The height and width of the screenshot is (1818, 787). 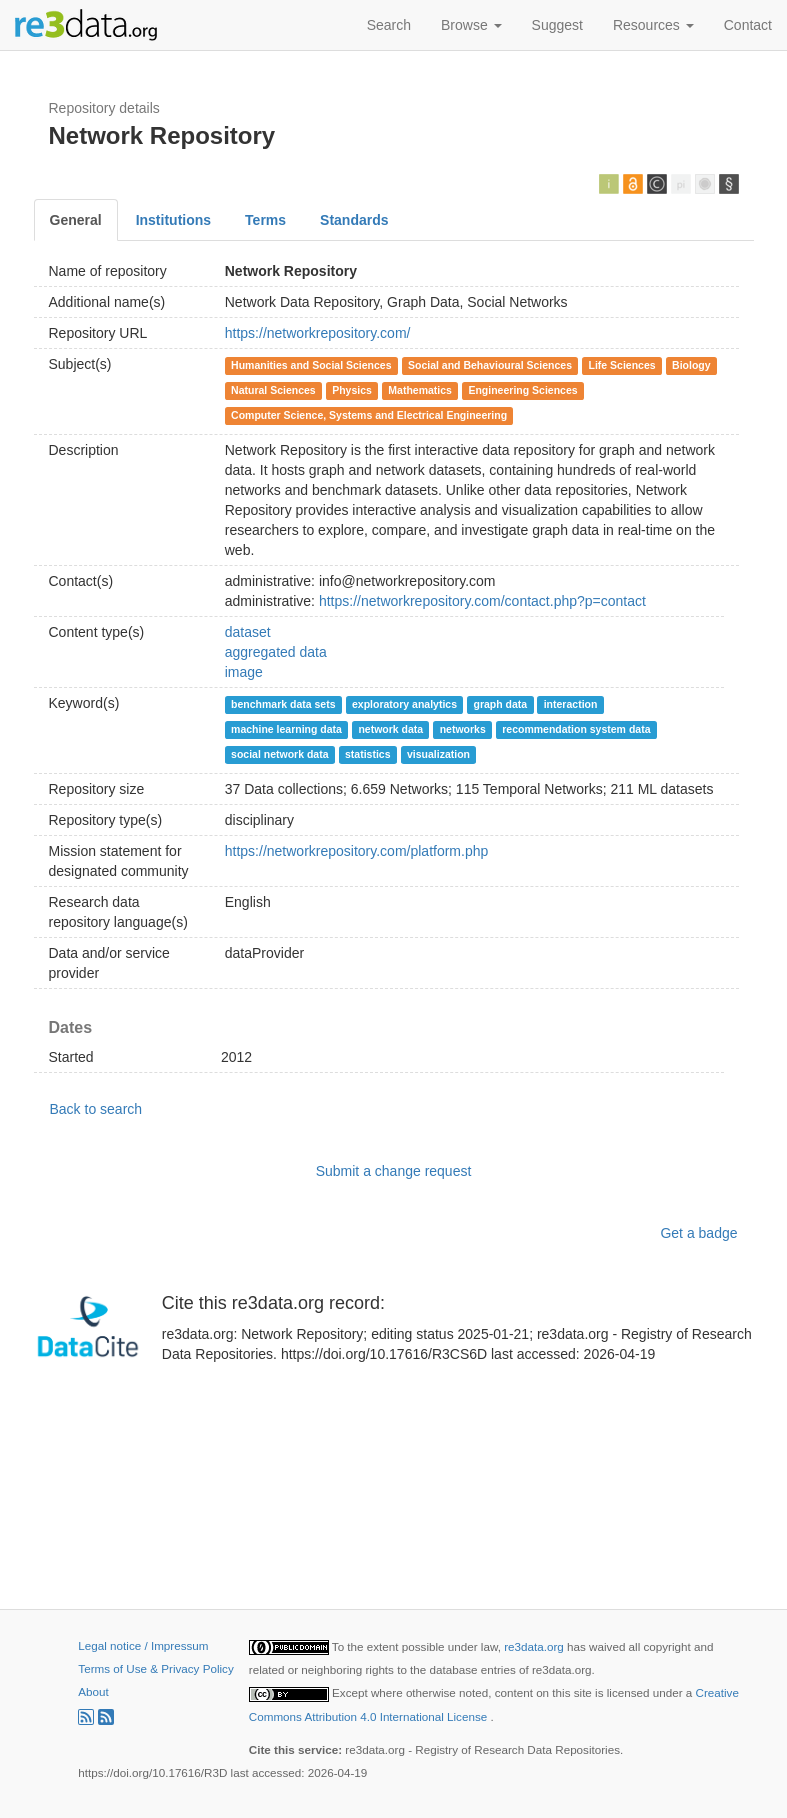 I want to click on Mathematics, so click(x=420, y=390).